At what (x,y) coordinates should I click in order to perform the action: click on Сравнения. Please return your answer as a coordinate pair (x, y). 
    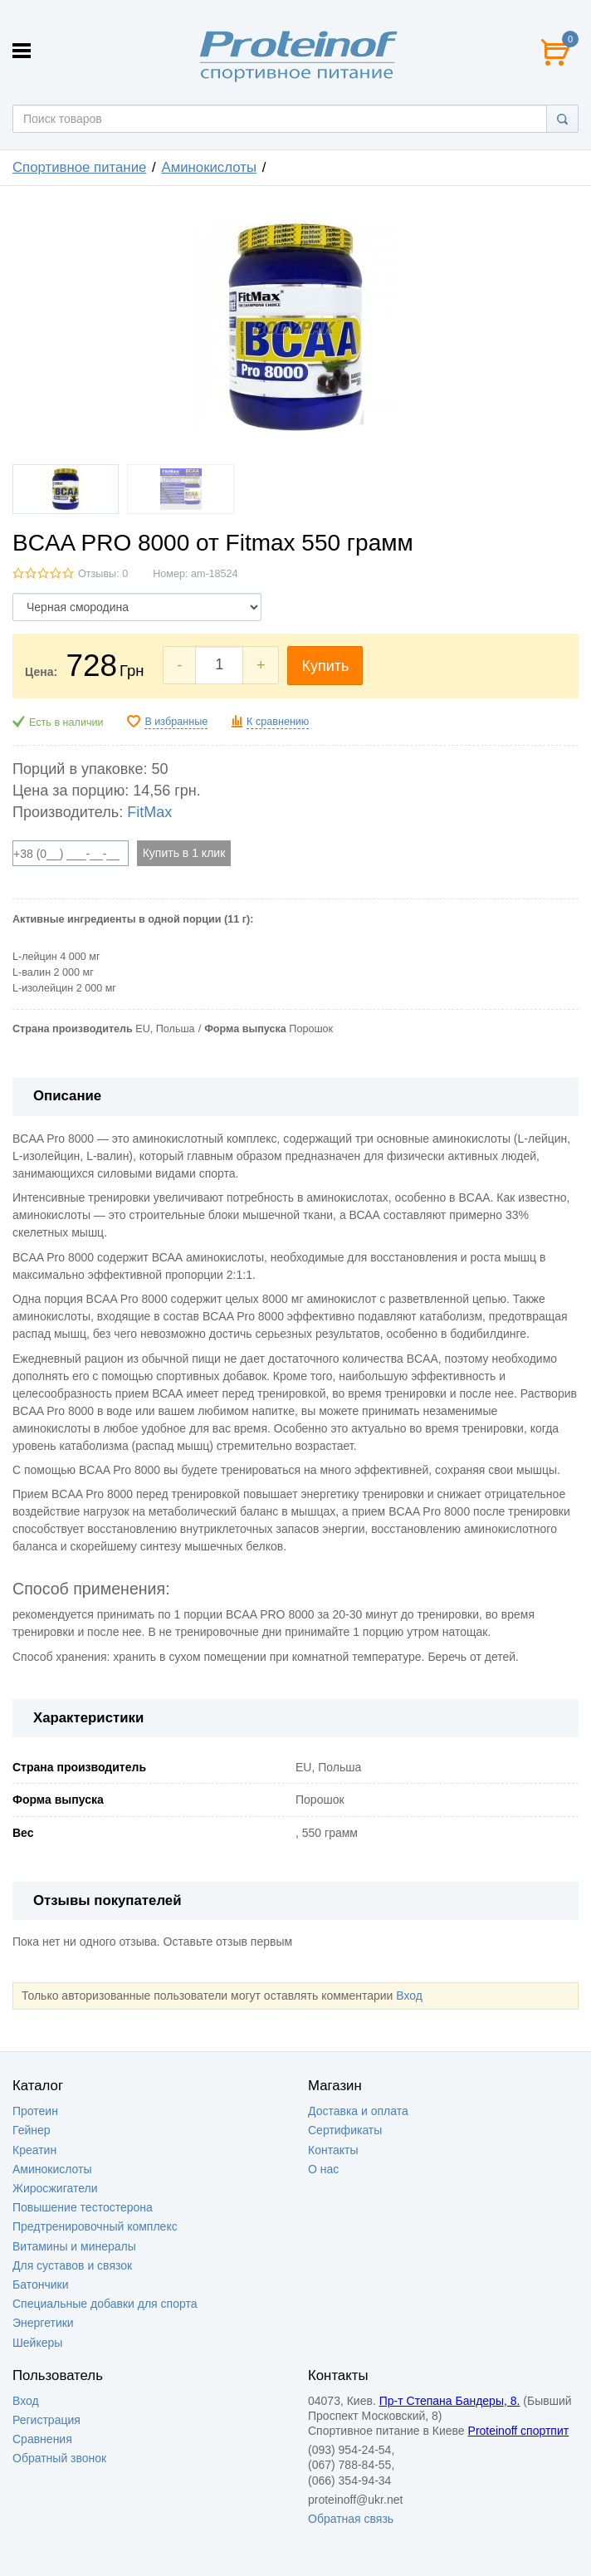
    Looking at the image, I should click on (42, 2439).